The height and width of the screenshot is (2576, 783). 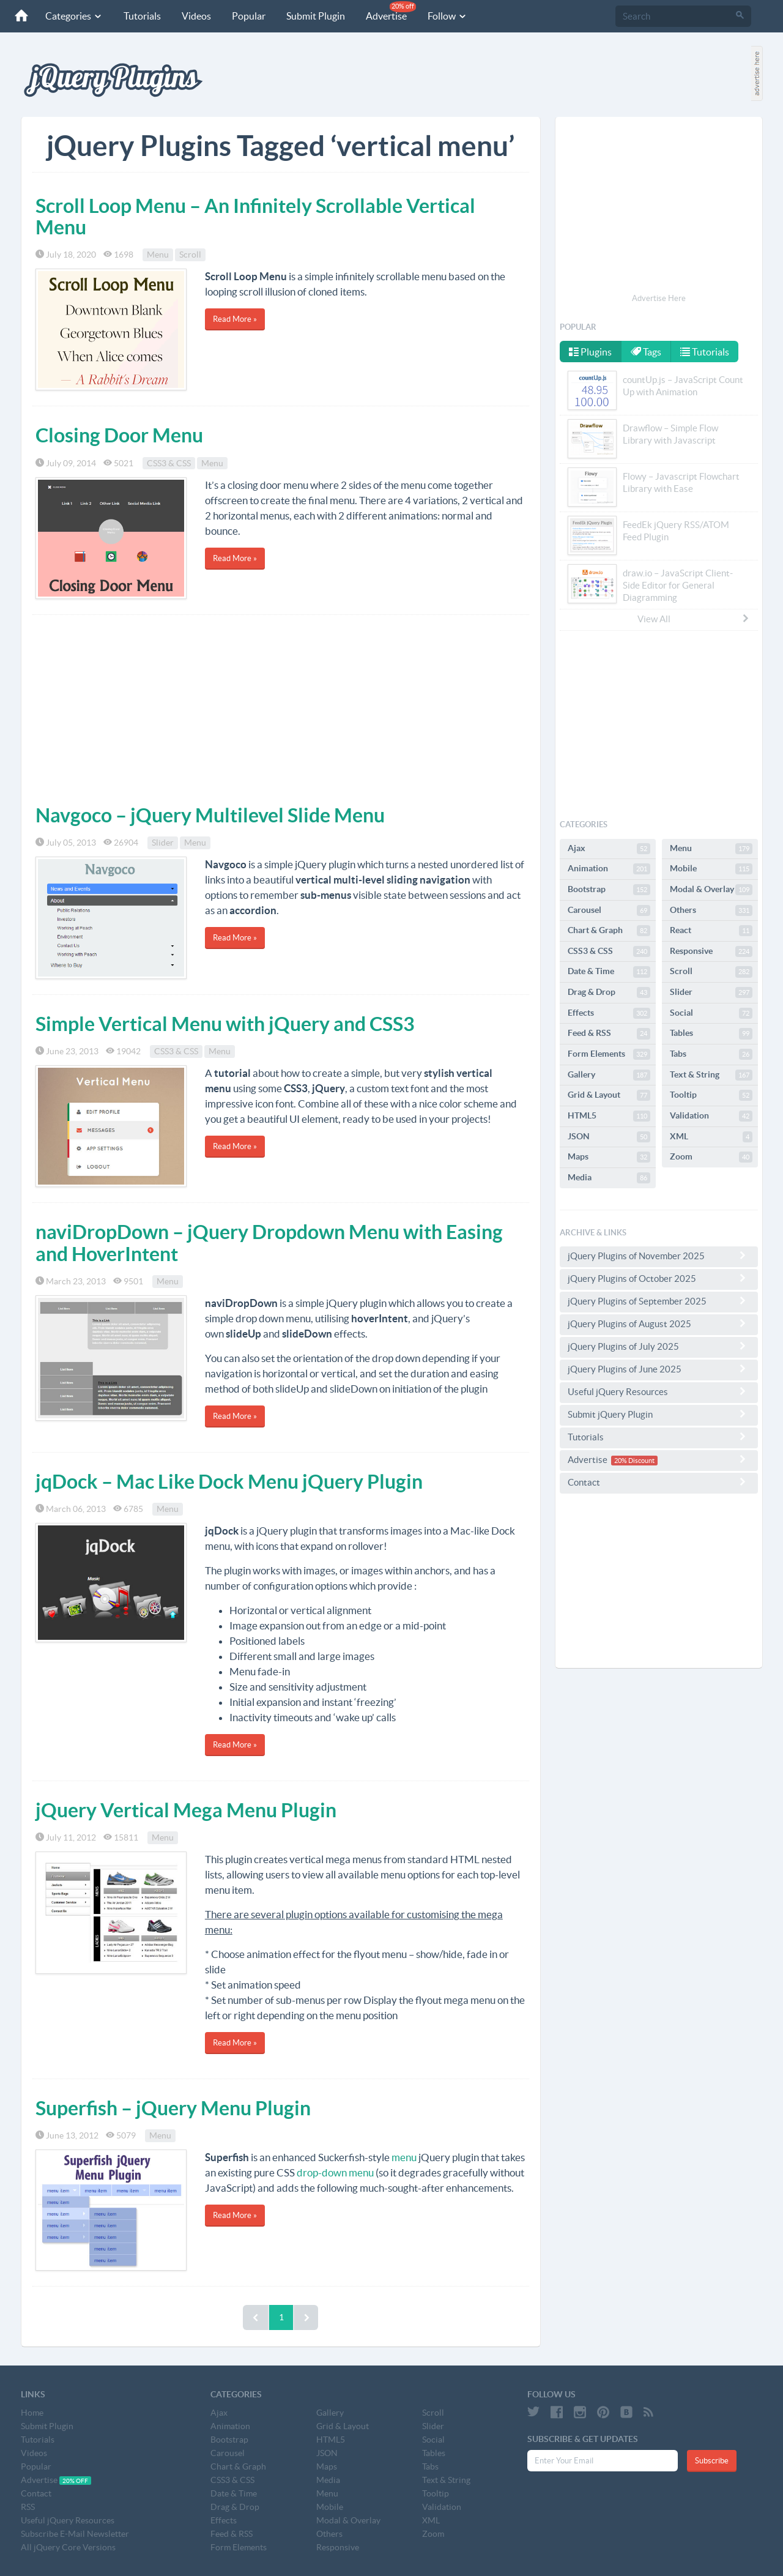 I want to click on Useful jQuery Resources, so click(x=659, y=1391).